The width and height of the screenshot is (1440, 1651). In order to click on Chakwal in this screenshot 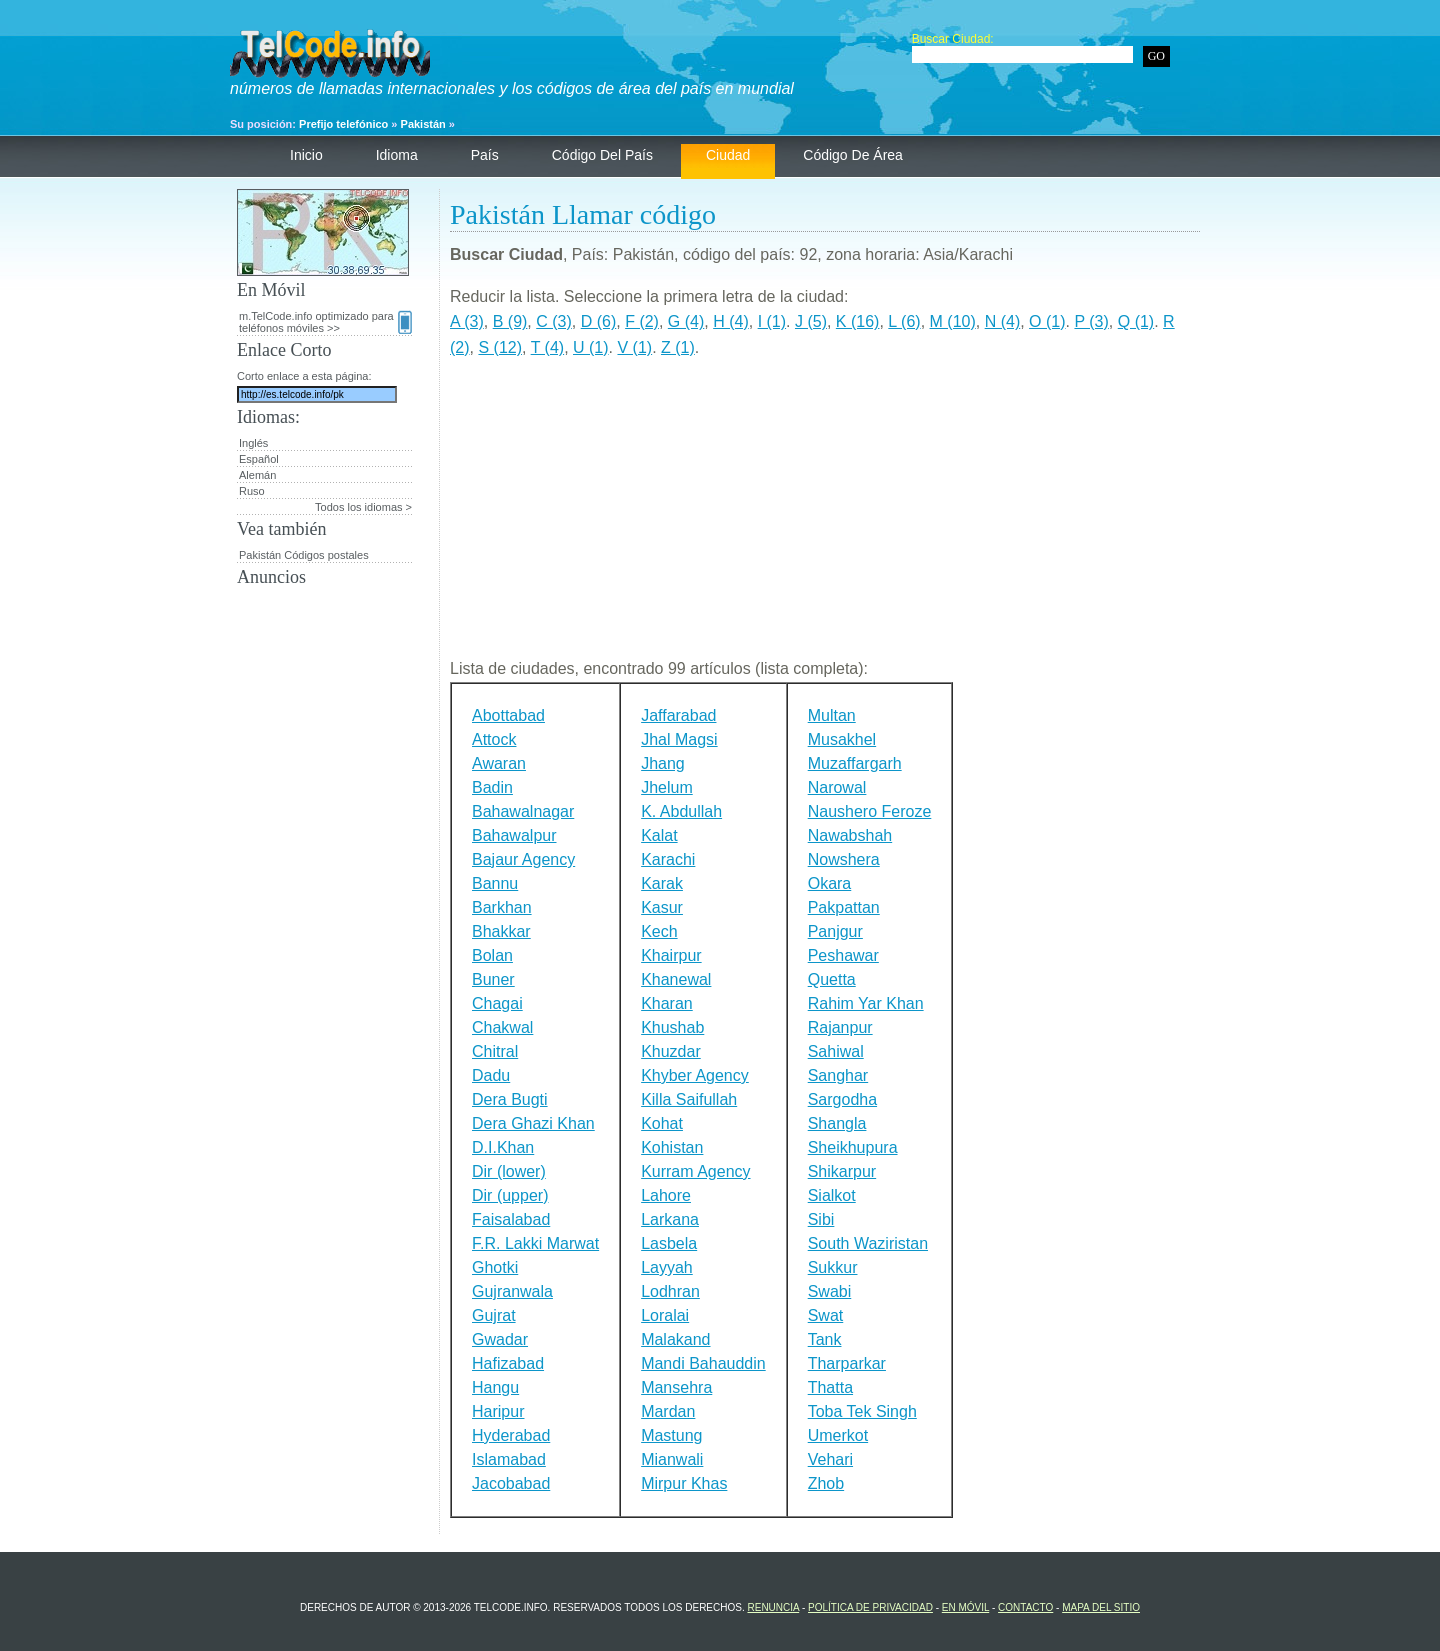, I will do `click(502, 1027)`.